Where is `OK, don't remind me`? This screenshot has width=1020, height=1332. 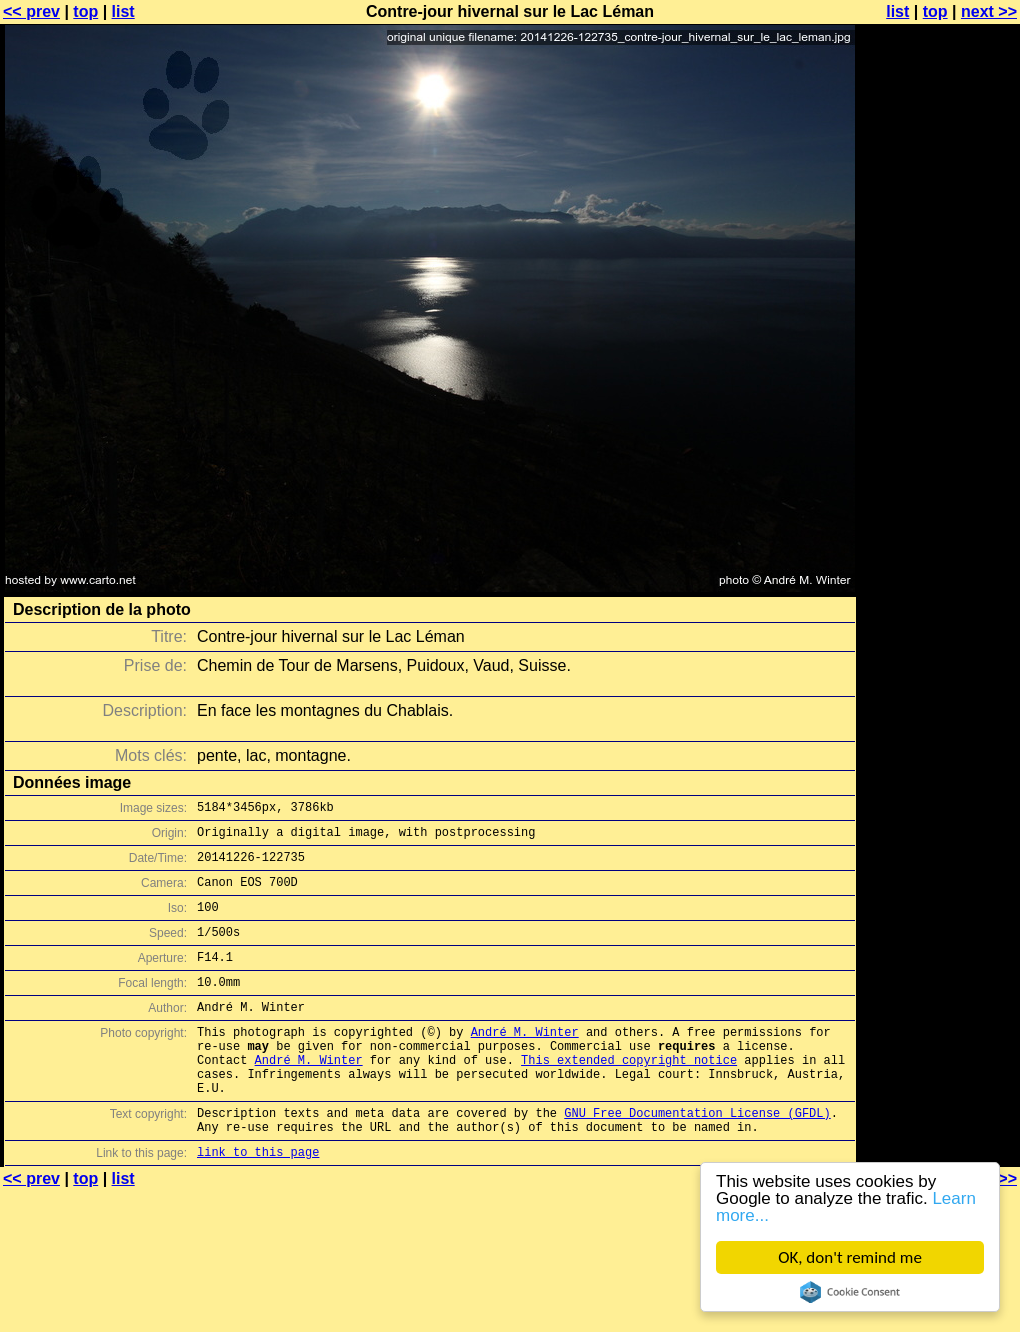 OK, don't remind me is located at coordinates (850, 1257).